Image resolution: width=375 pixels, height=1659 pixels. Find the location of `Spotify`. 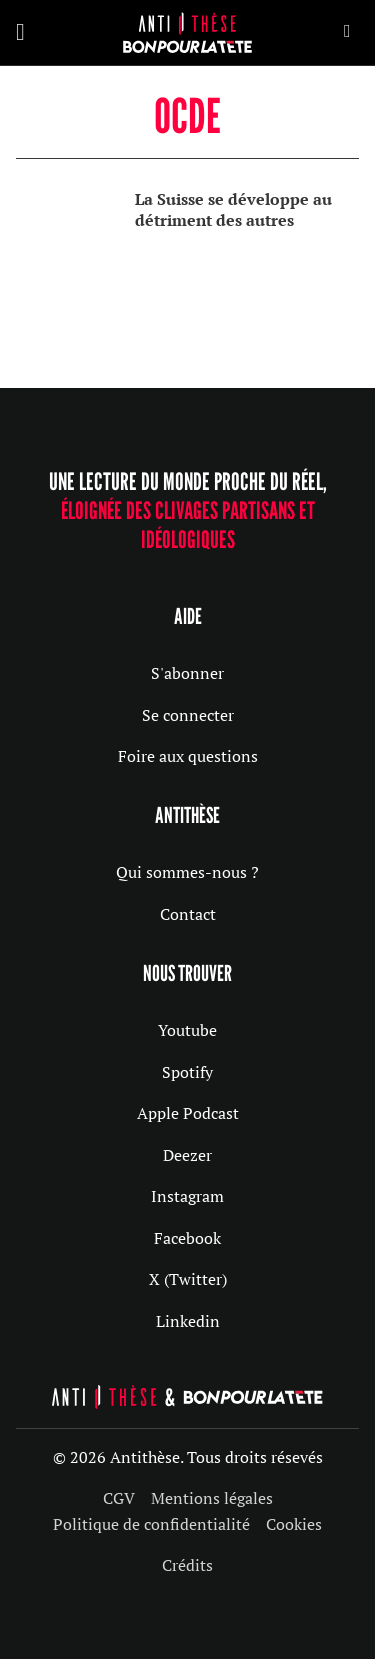

Spotify is located at coordinates (187, 1072).